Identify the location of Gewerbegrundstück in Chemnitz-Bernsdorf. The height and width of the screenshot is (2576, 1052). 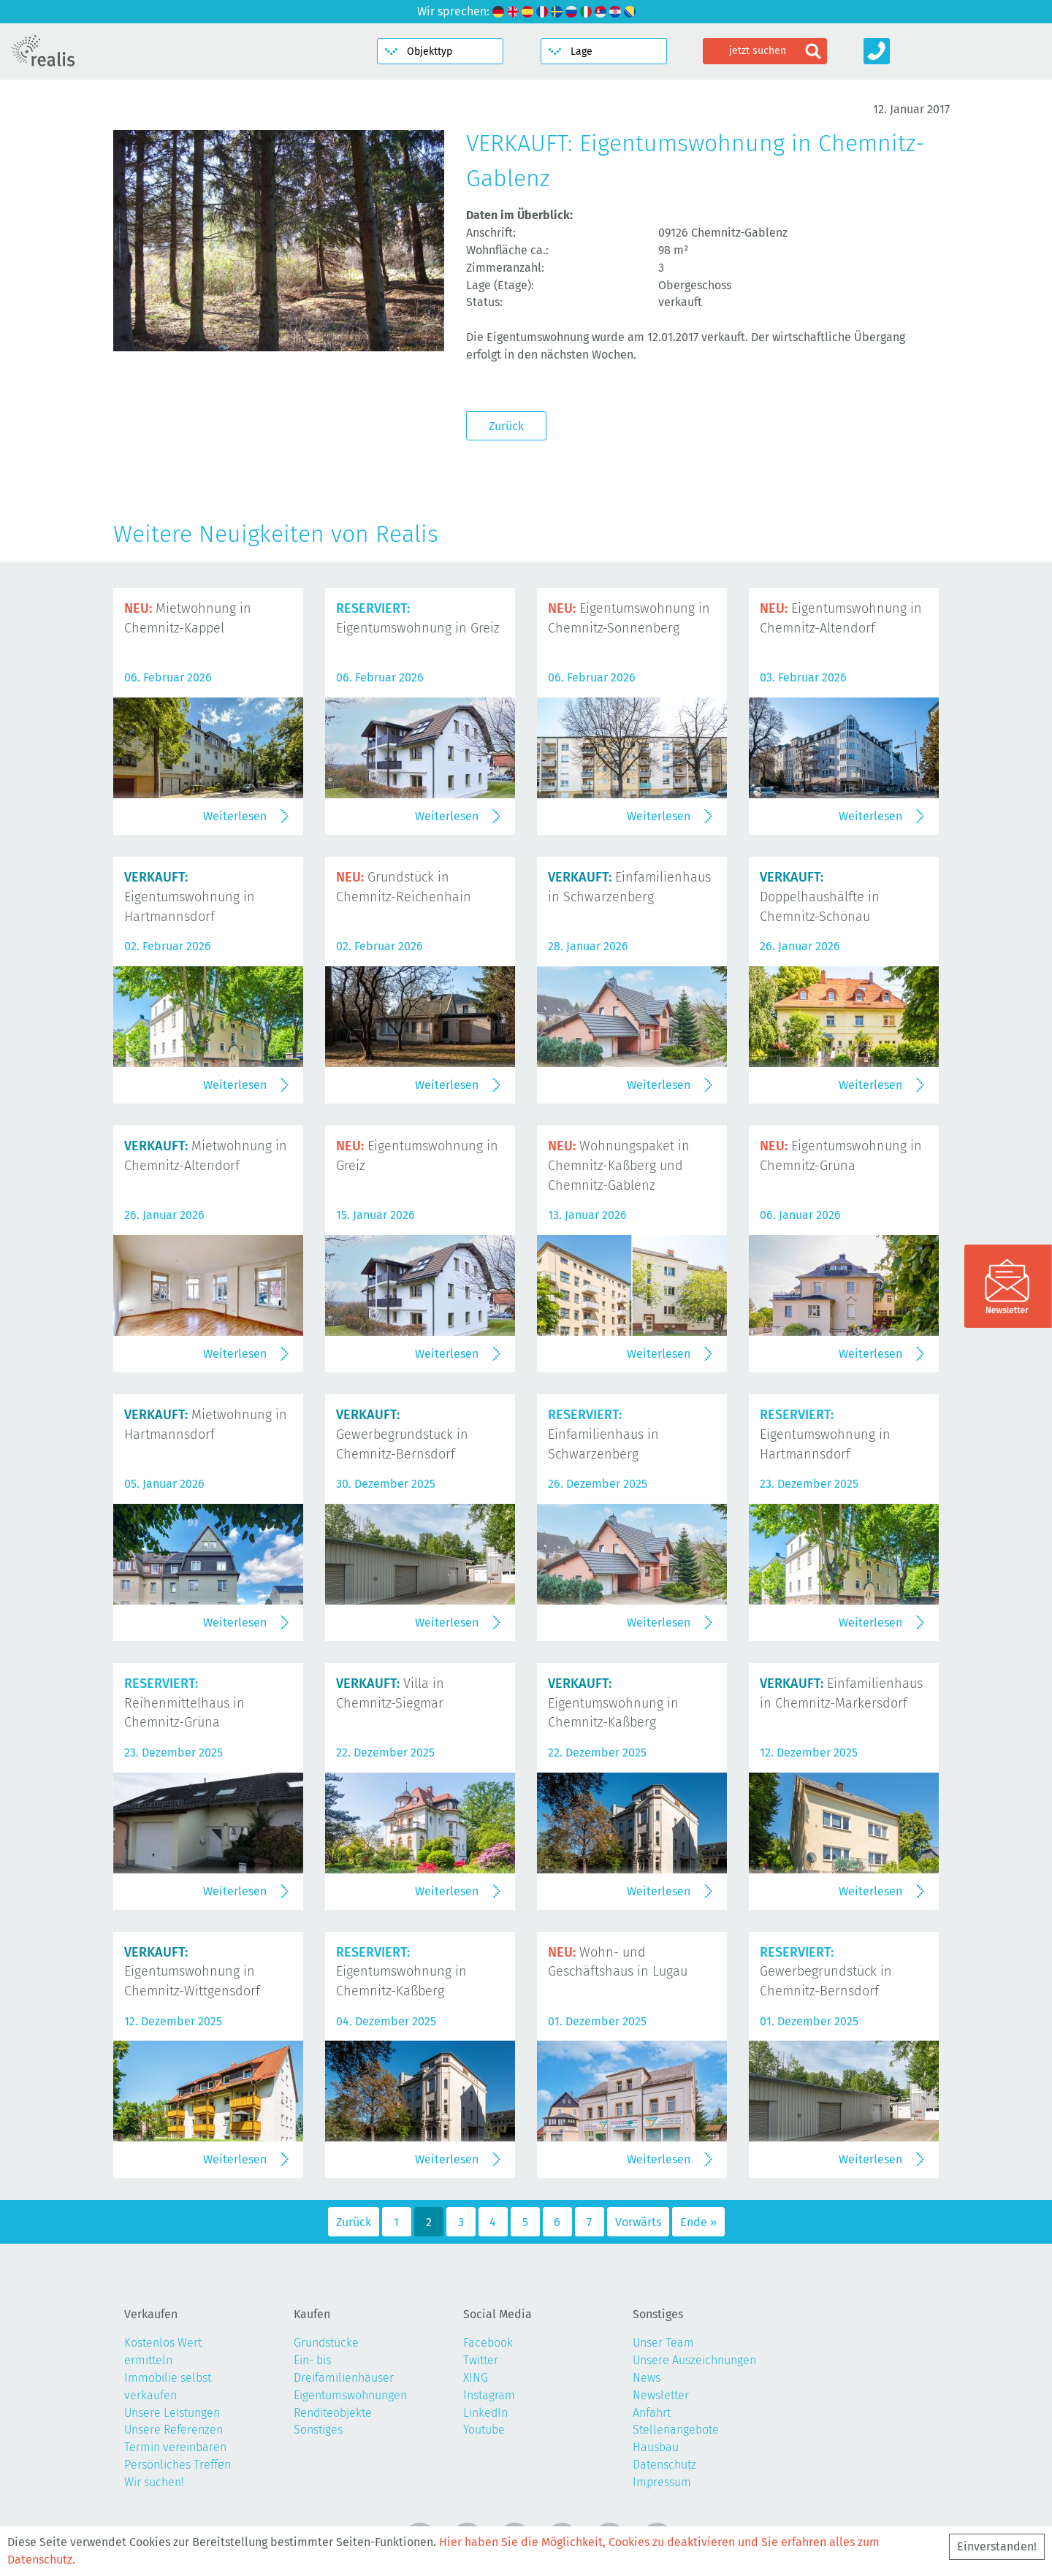
(402, 1434).